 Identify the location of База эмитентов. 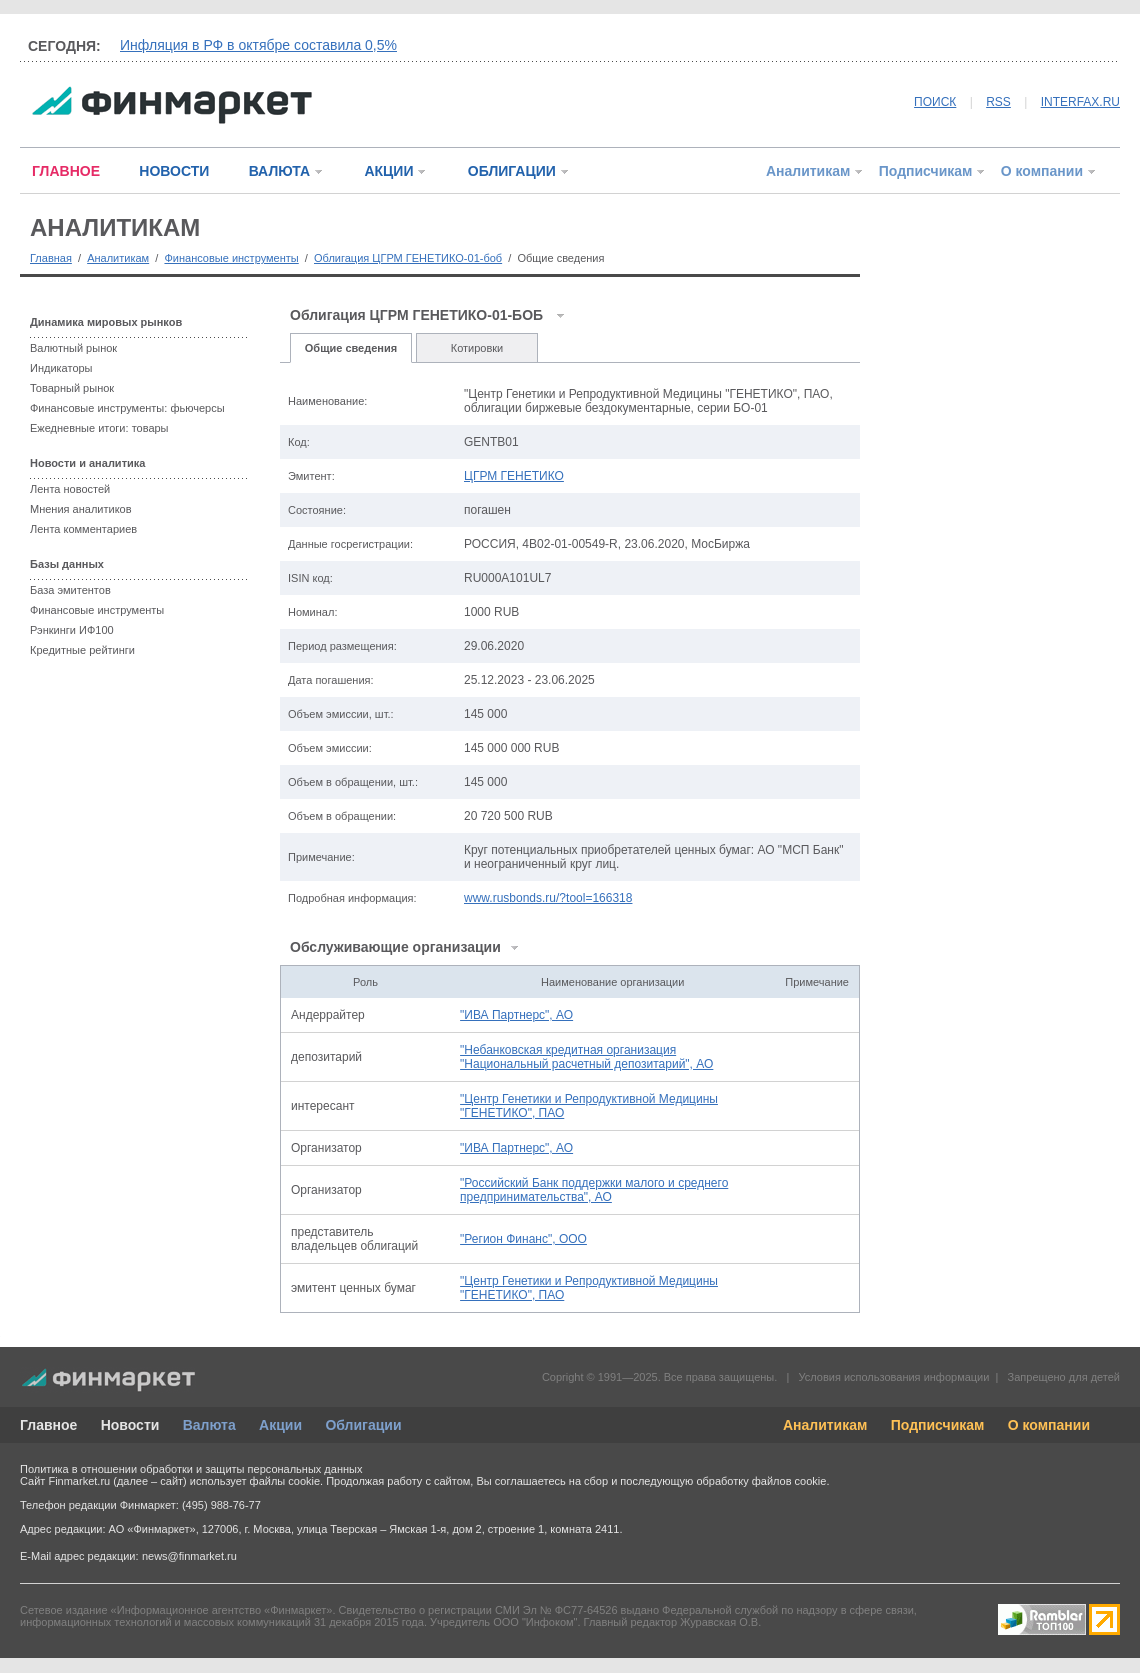
(70, 590).